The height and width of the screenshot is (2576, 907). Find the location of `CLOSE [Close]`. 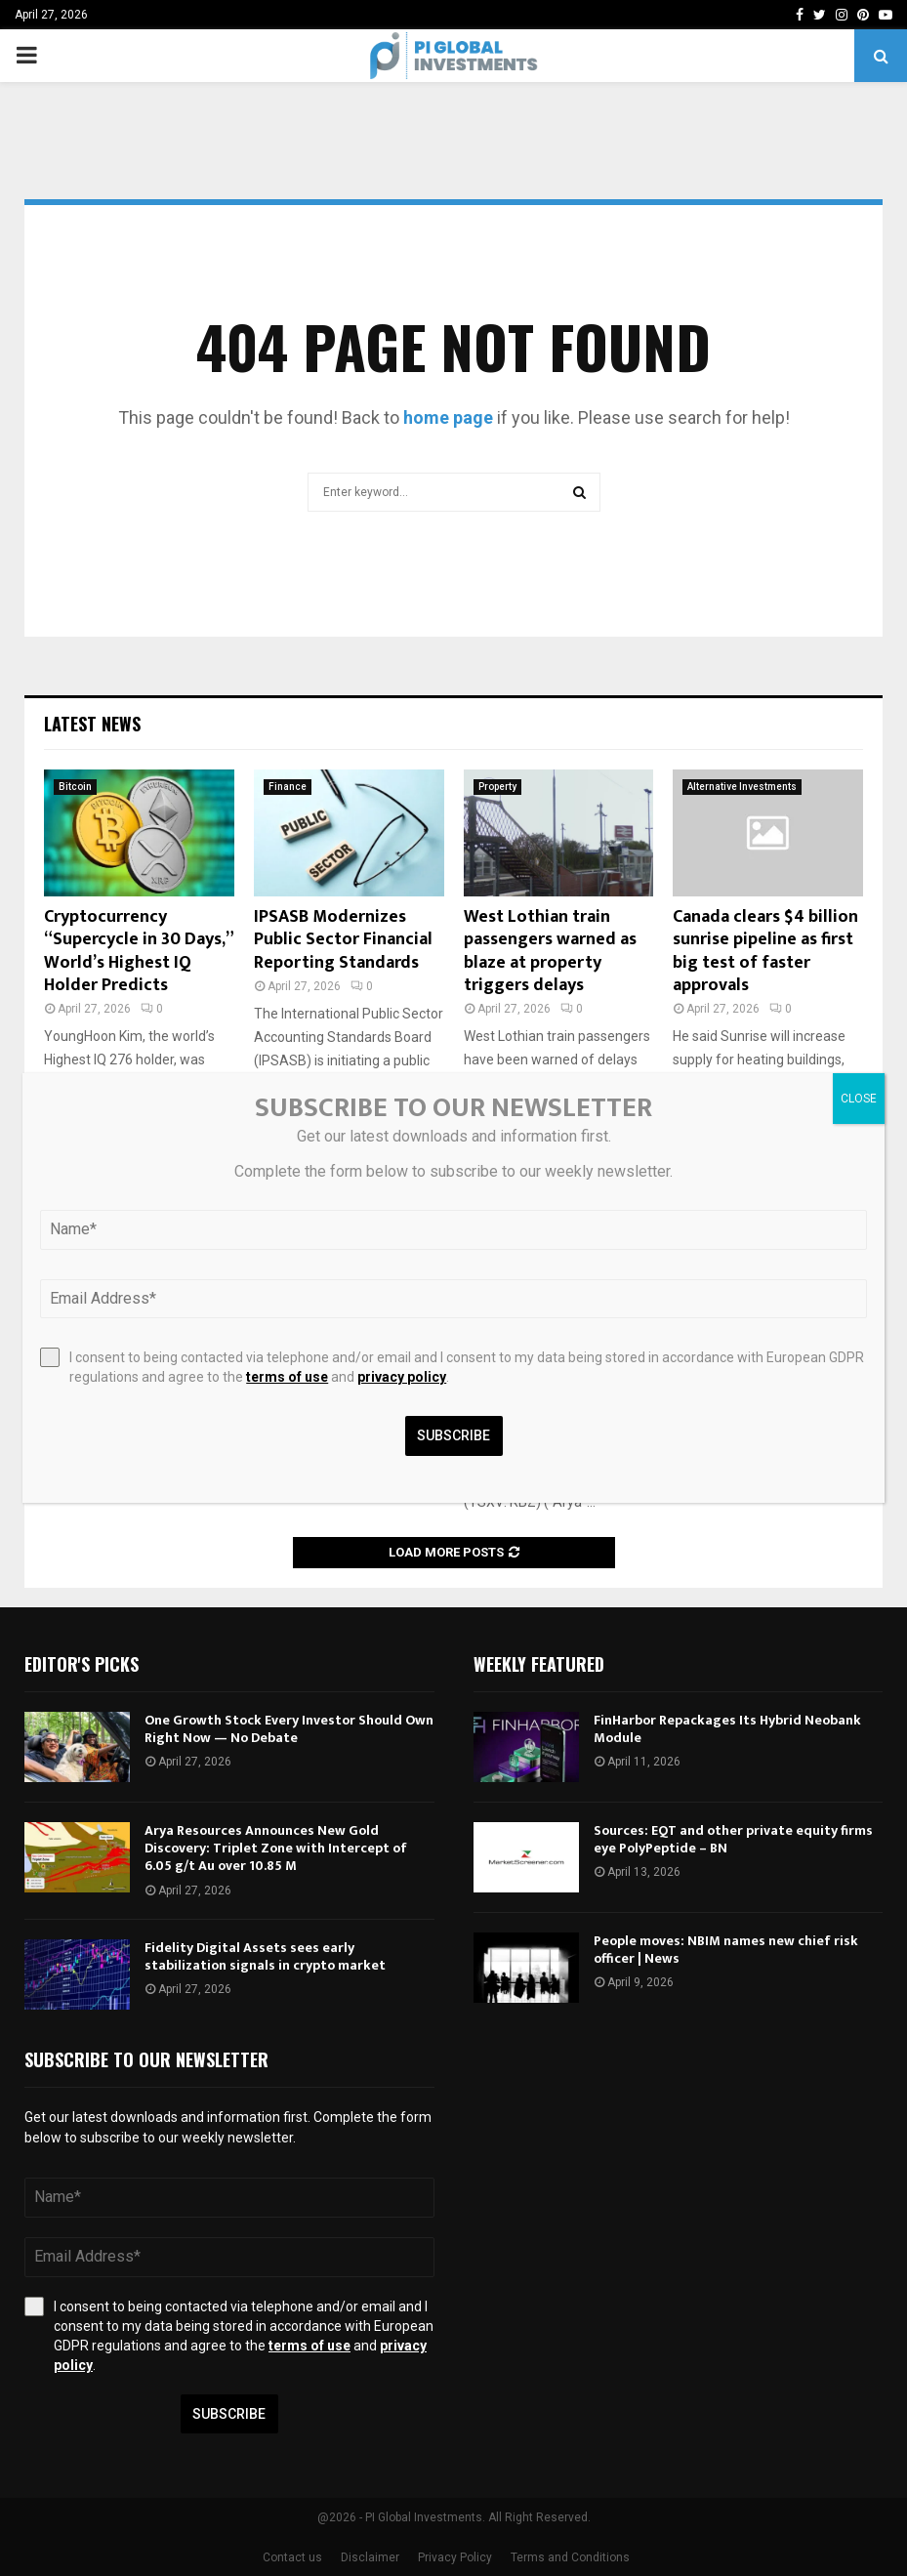

CLOSE [Close] is located at coordinates (859, 1098).